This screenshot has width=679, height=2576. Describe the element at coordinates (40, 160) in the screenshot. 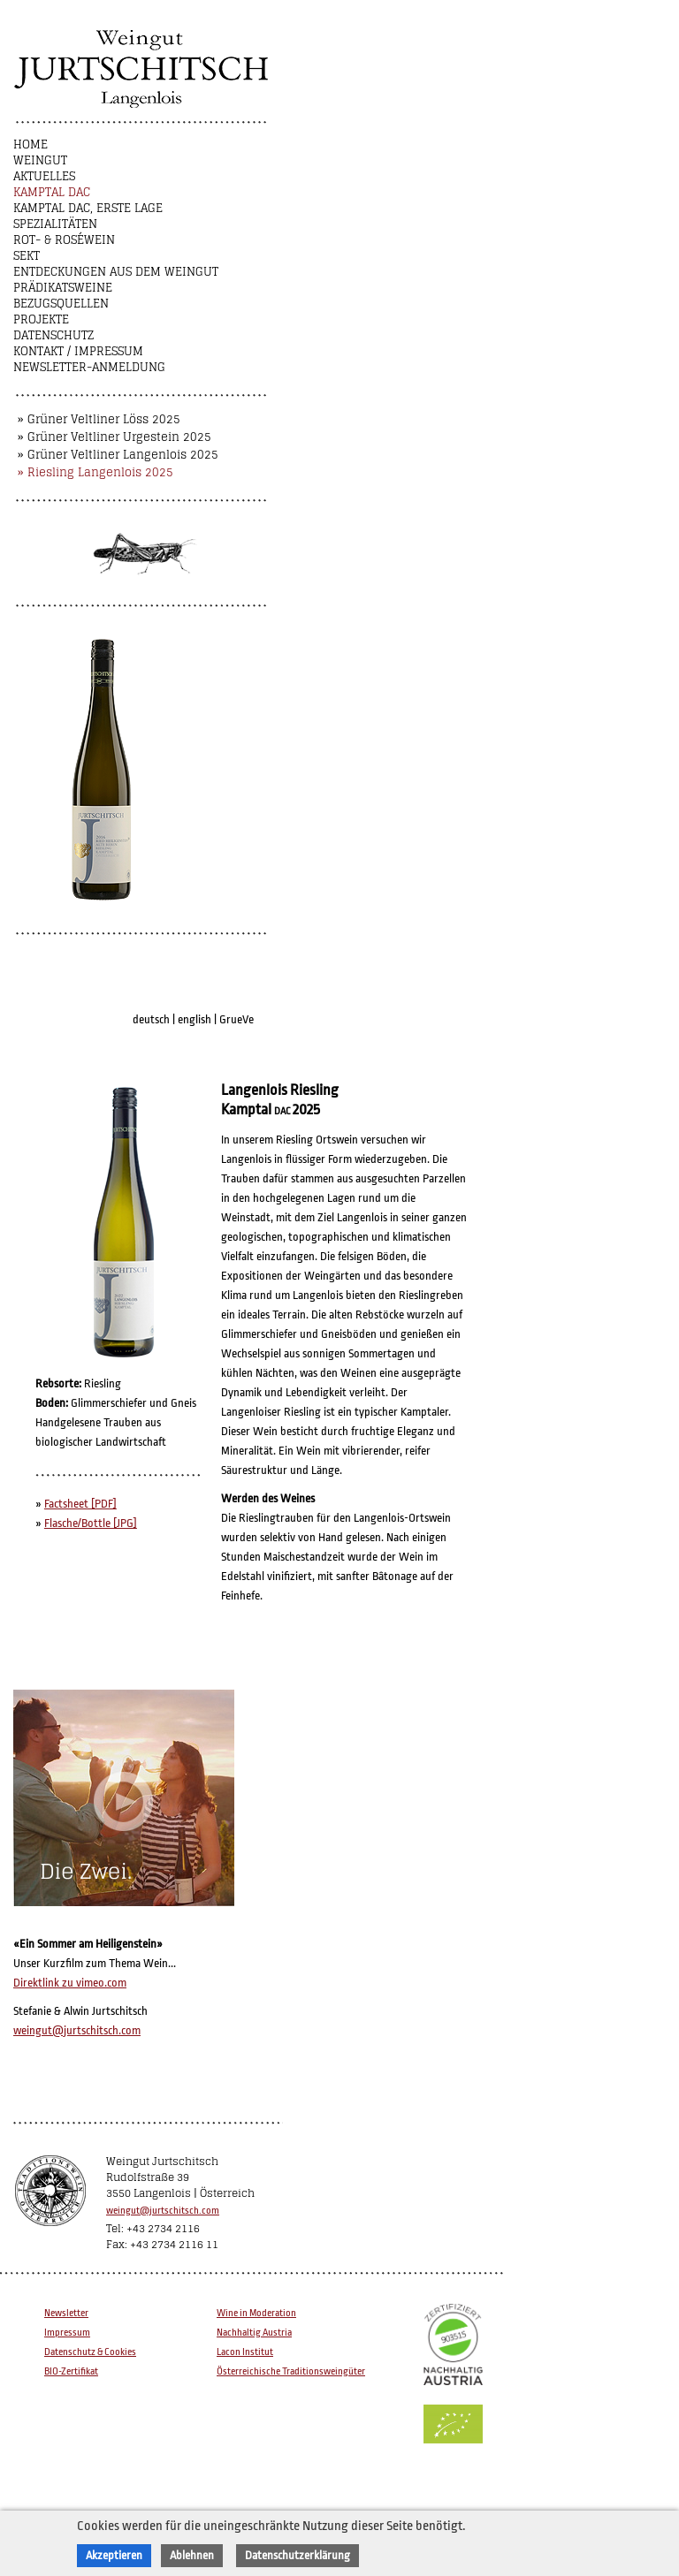

I see `Weingut` at that location.